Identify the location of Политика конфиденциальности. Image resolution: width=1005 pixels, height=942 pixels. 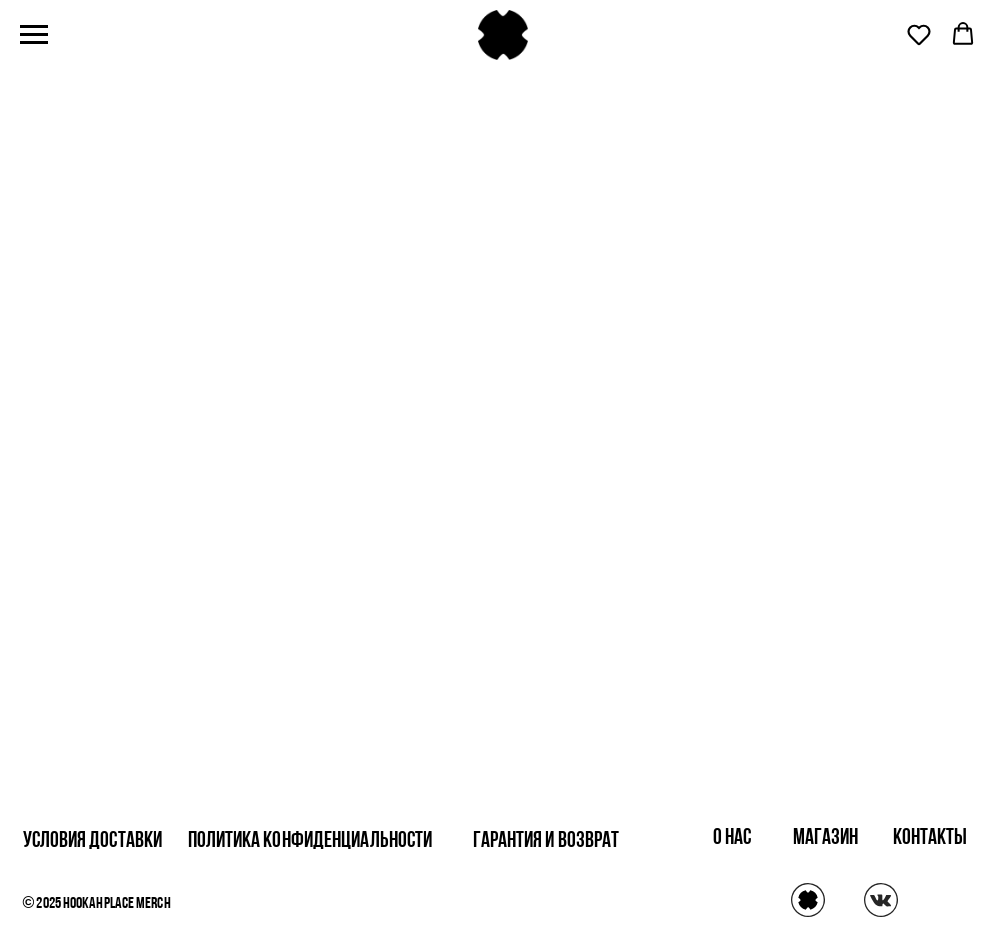
(310, 841).